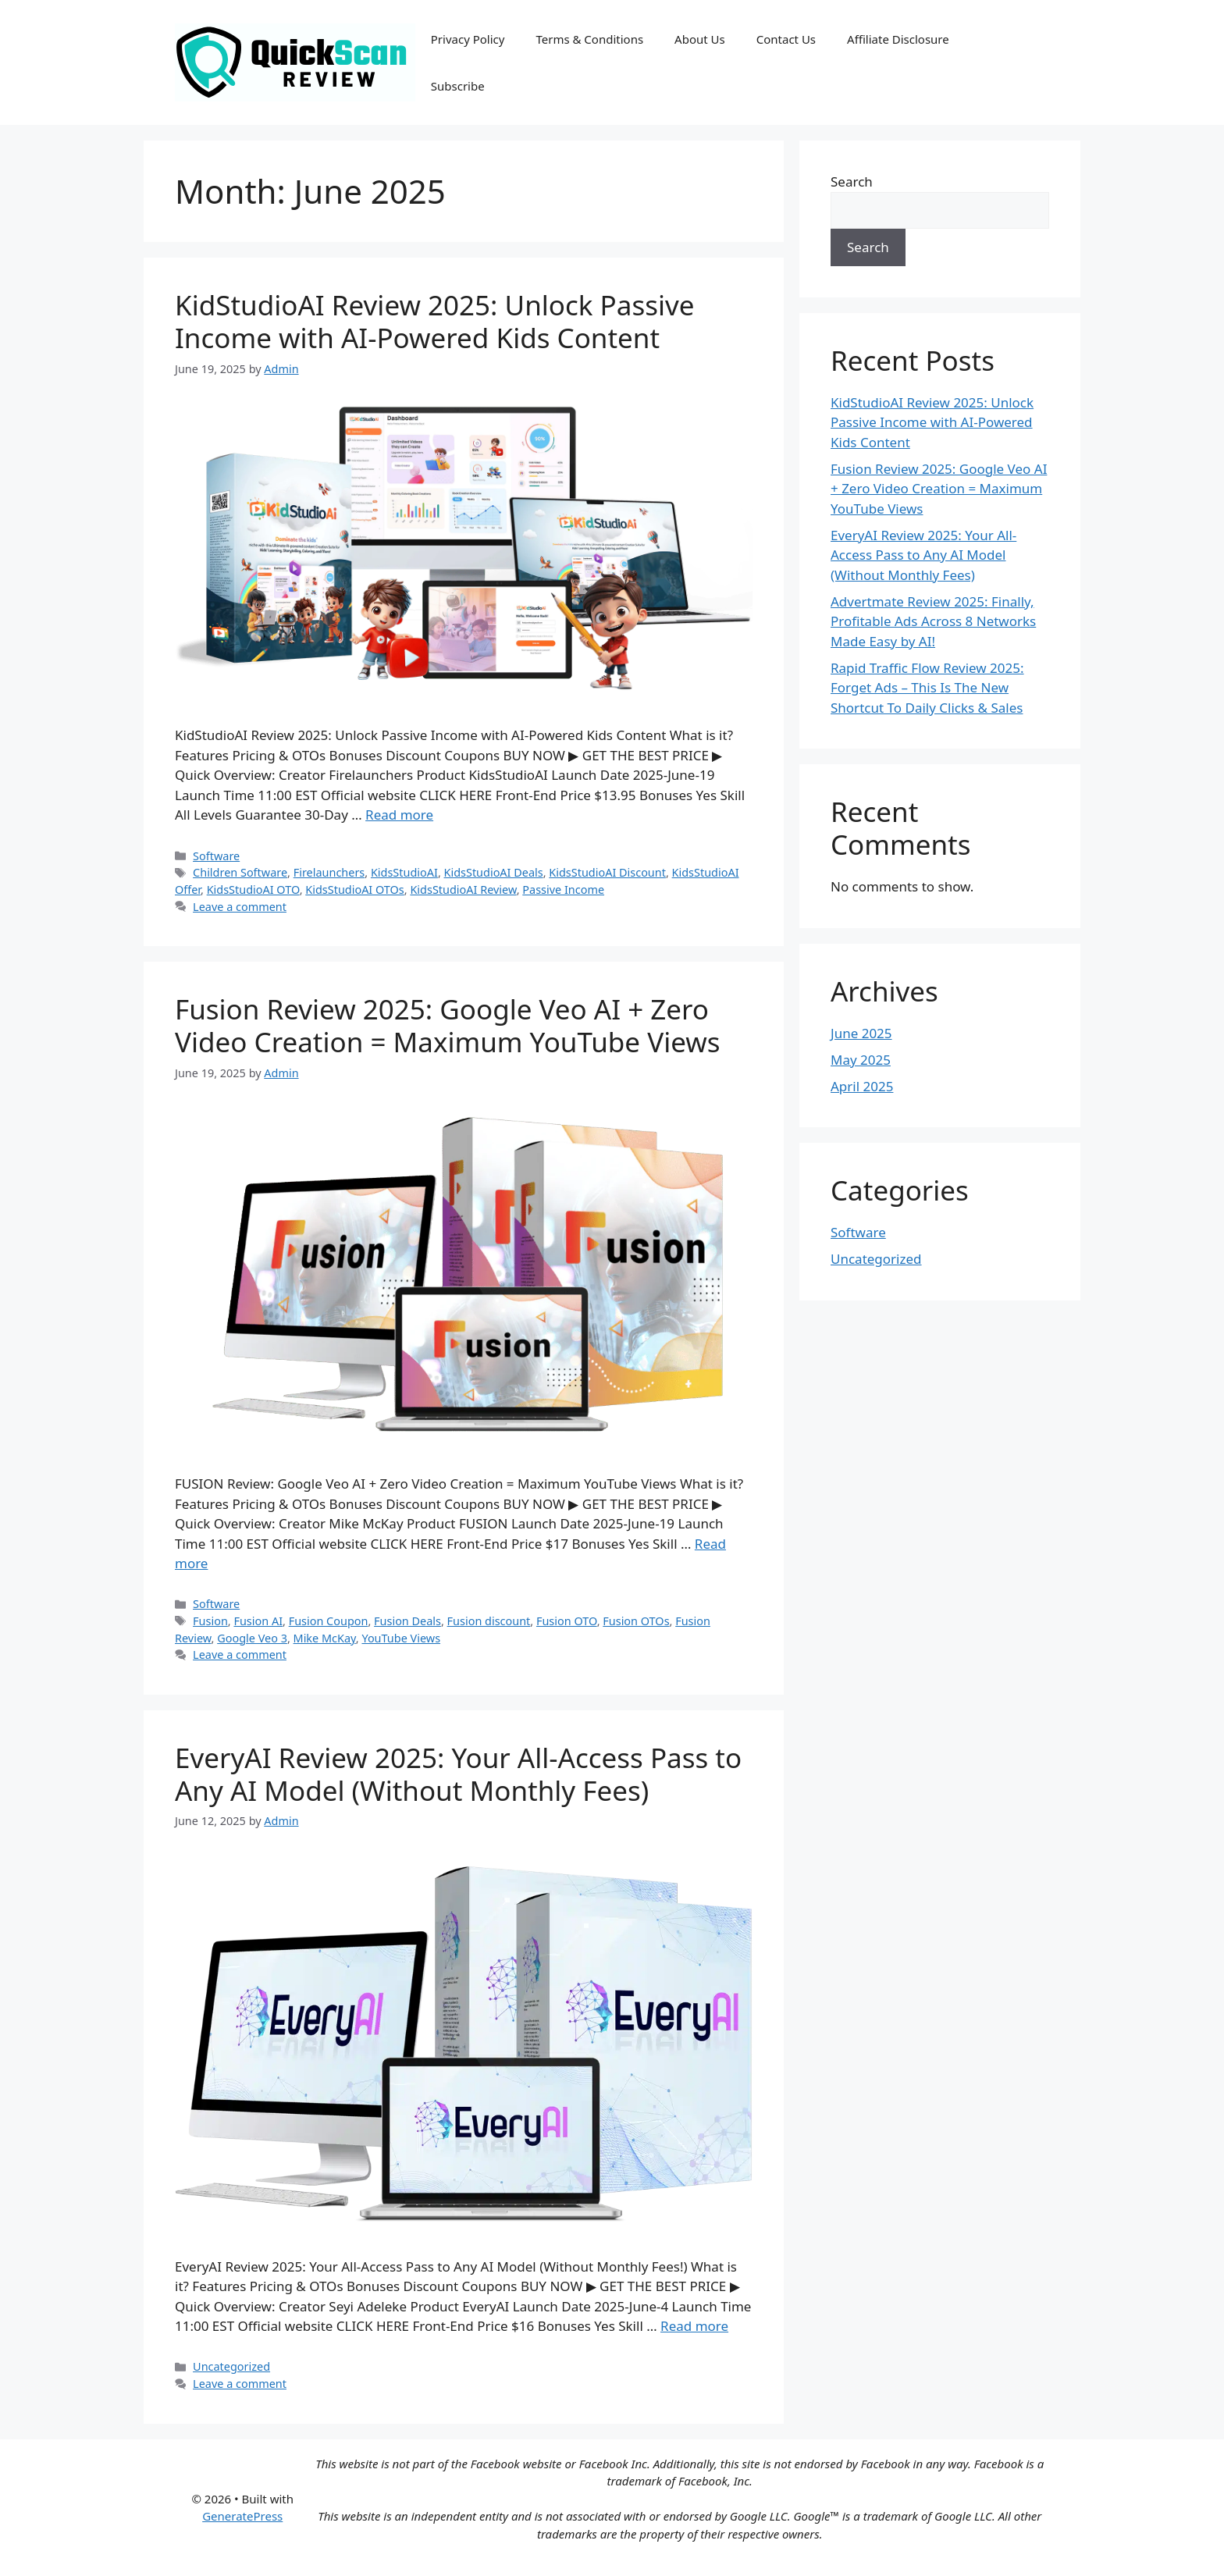  I want to click on May 2025, so click(861, 1060).